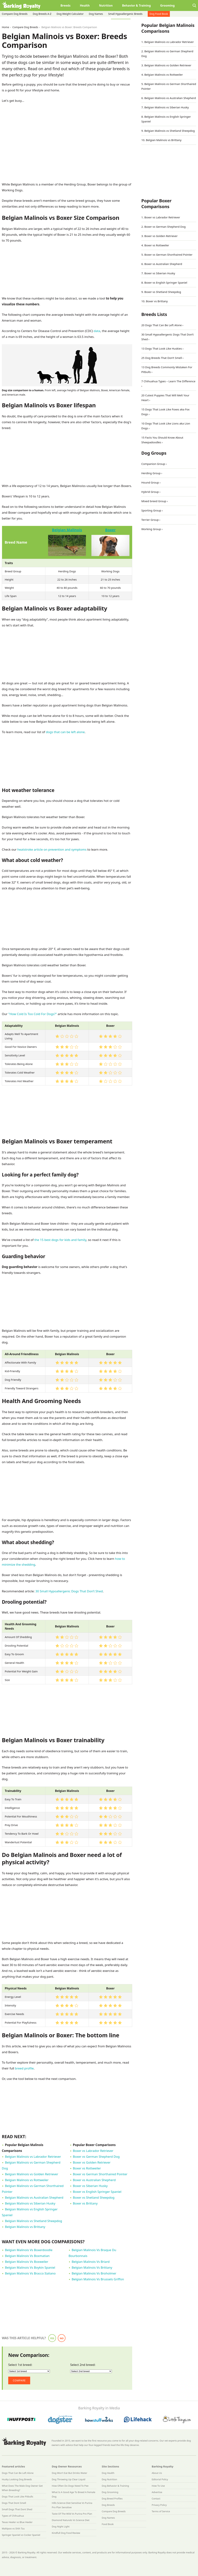  Describe the element at coordinates (162, 358) in the screenshot. I see `25 Dog Breeds That Don’t Smell ›` at that location.